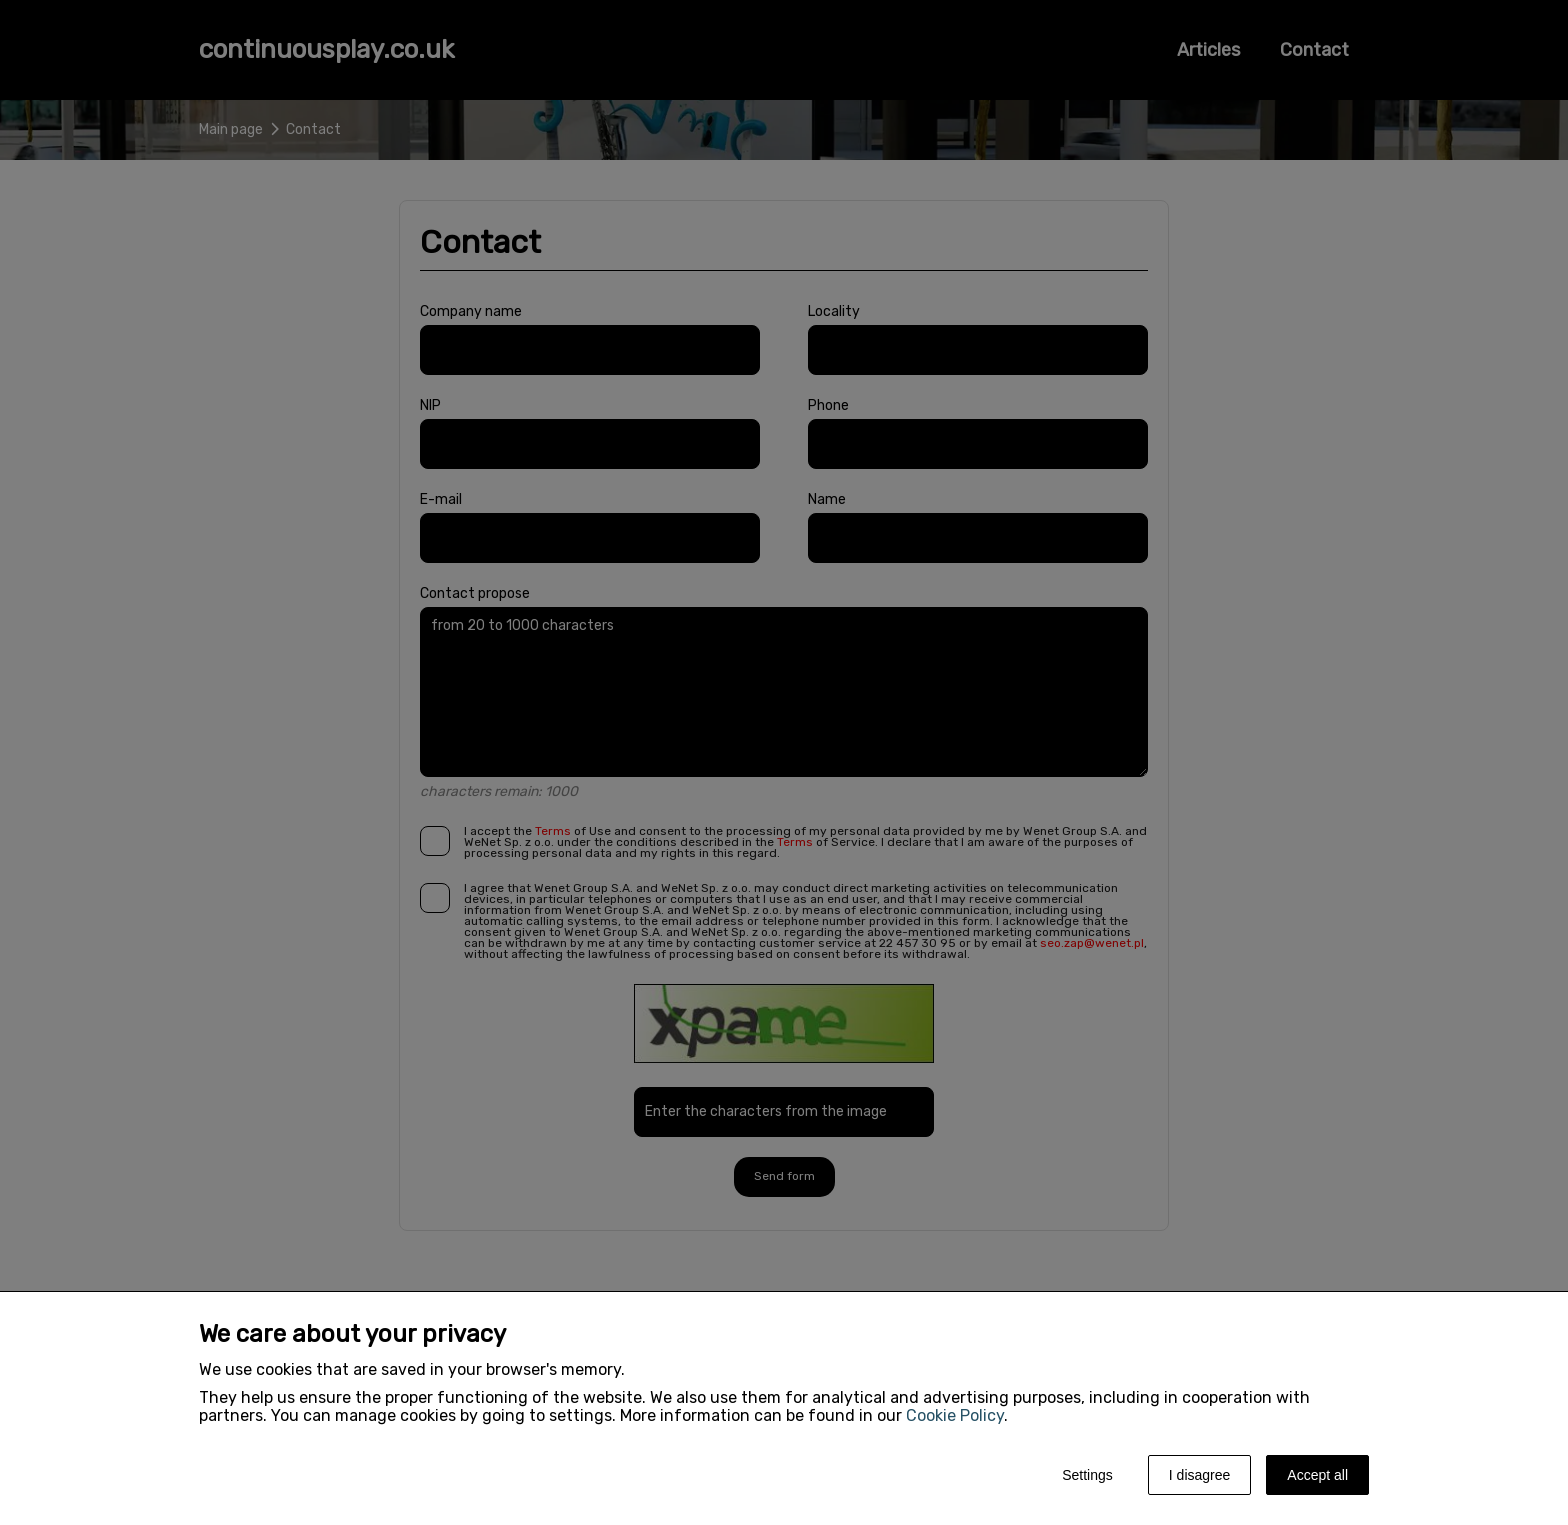 The image size is (1568, 1525). Describe the element at coordinates (1317, 1475) in the screenshot. I see `Accept all` at that location.